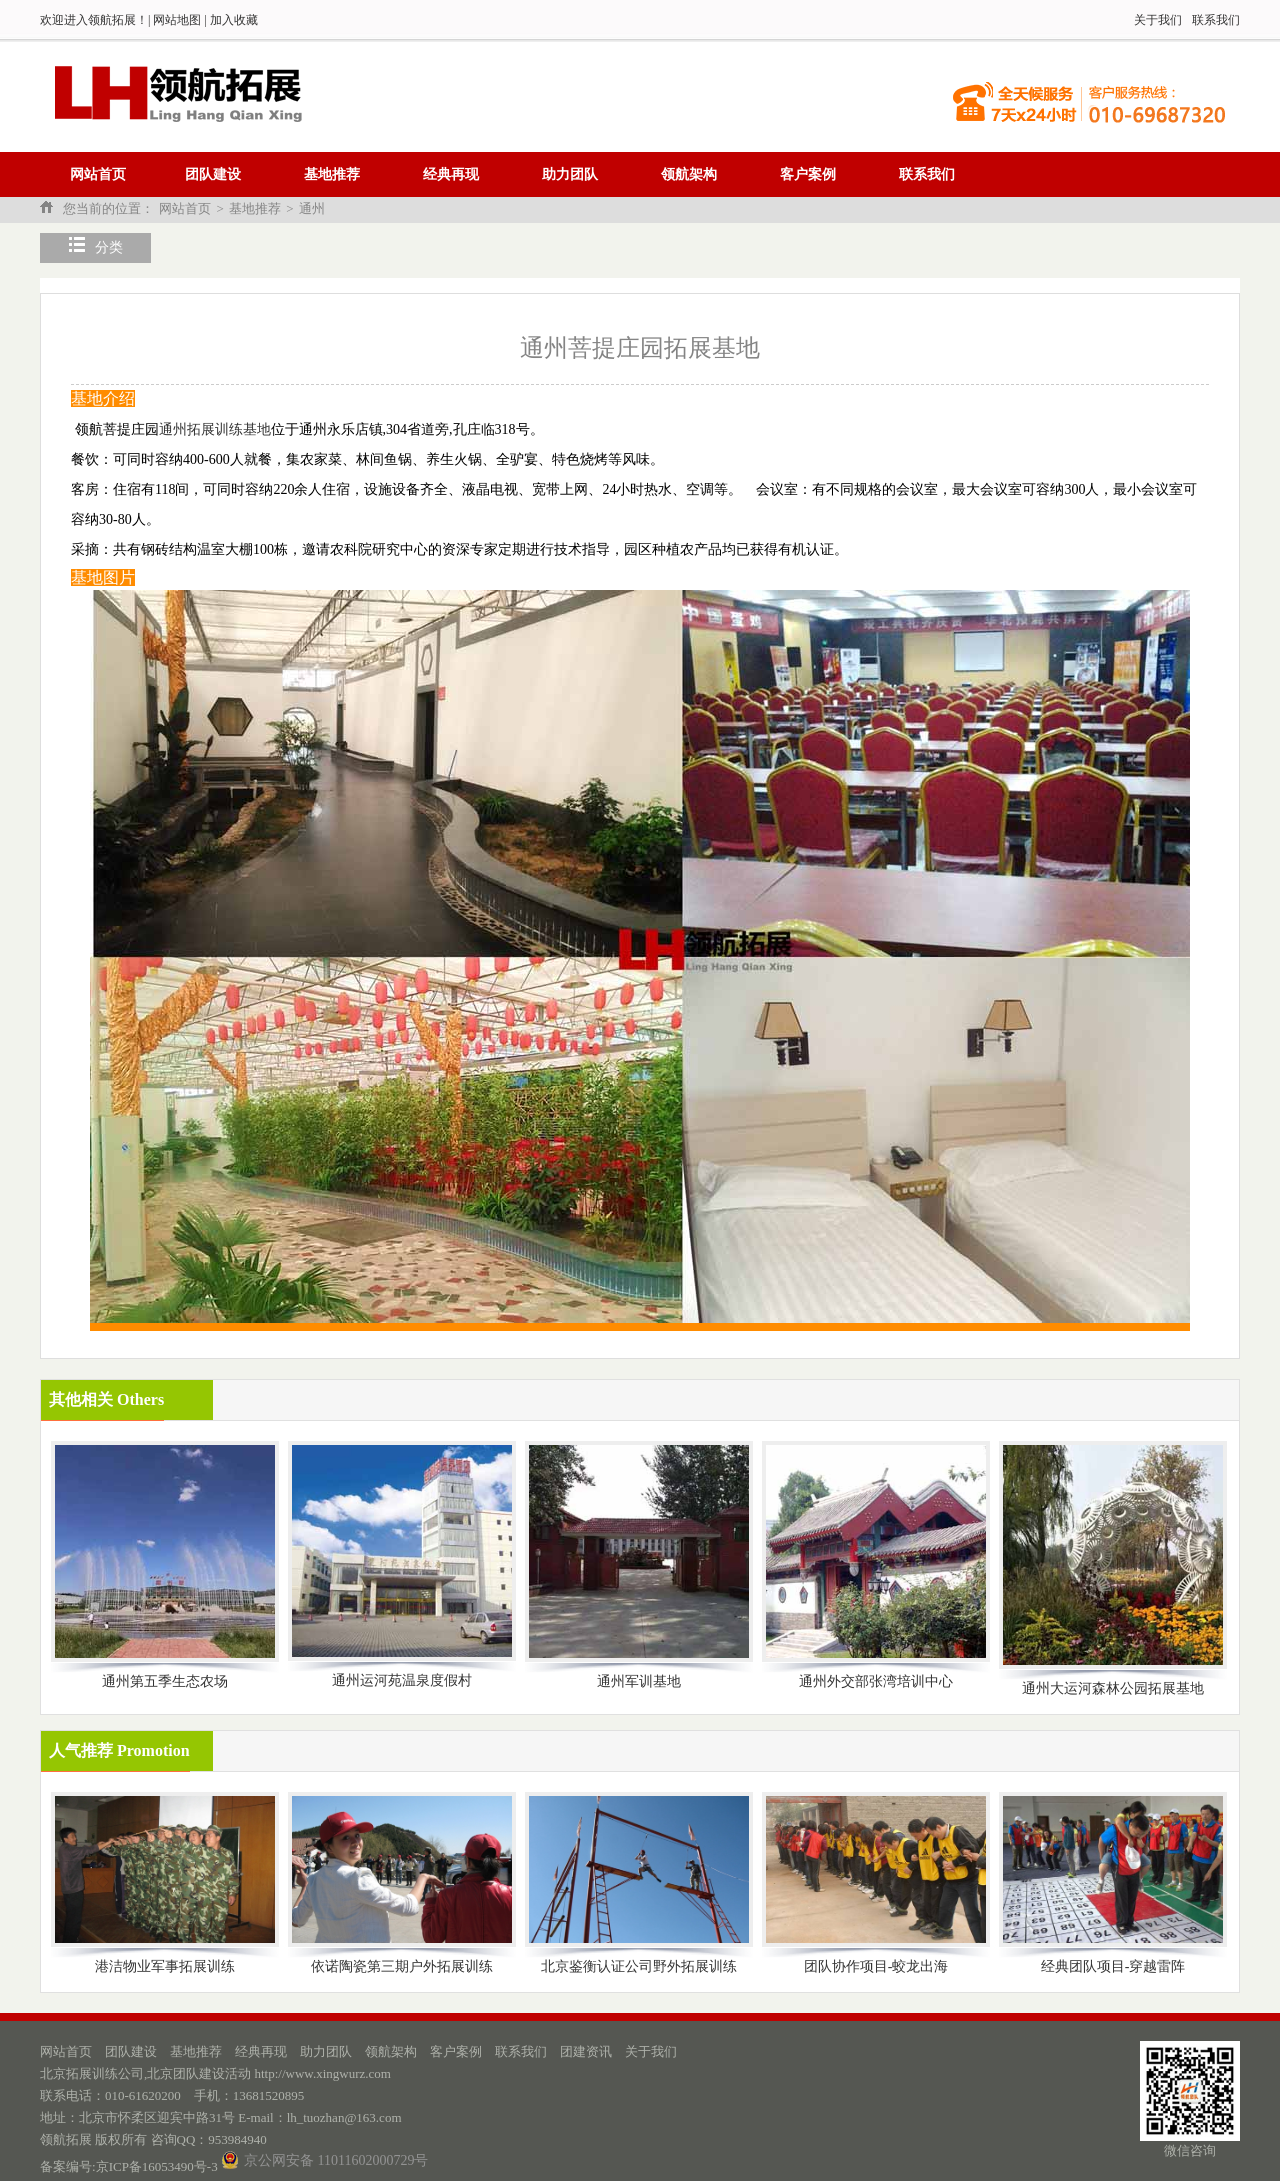  I want to click on 其他相关 Others, so click(106, 1399).